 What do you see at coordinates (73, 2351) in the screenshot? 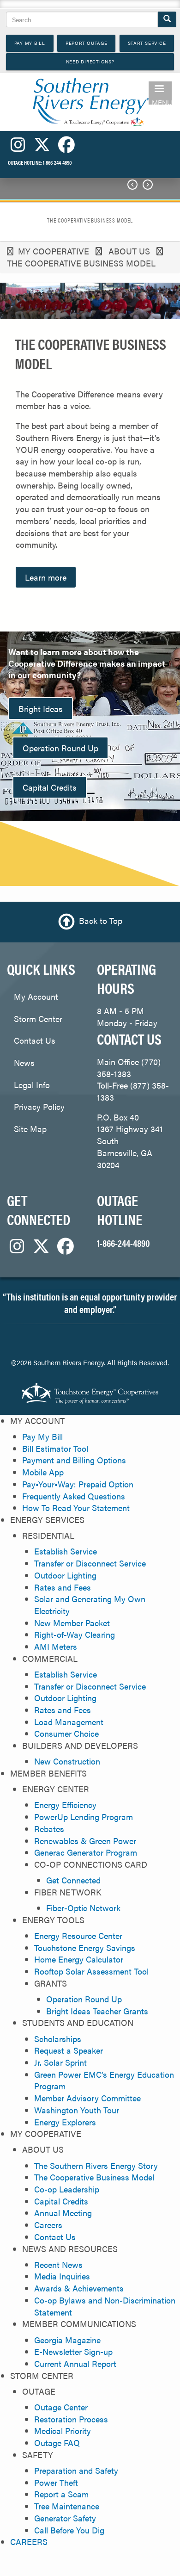
I see `E-Newsletter Sign-up` at bounding box center [73, 2351].